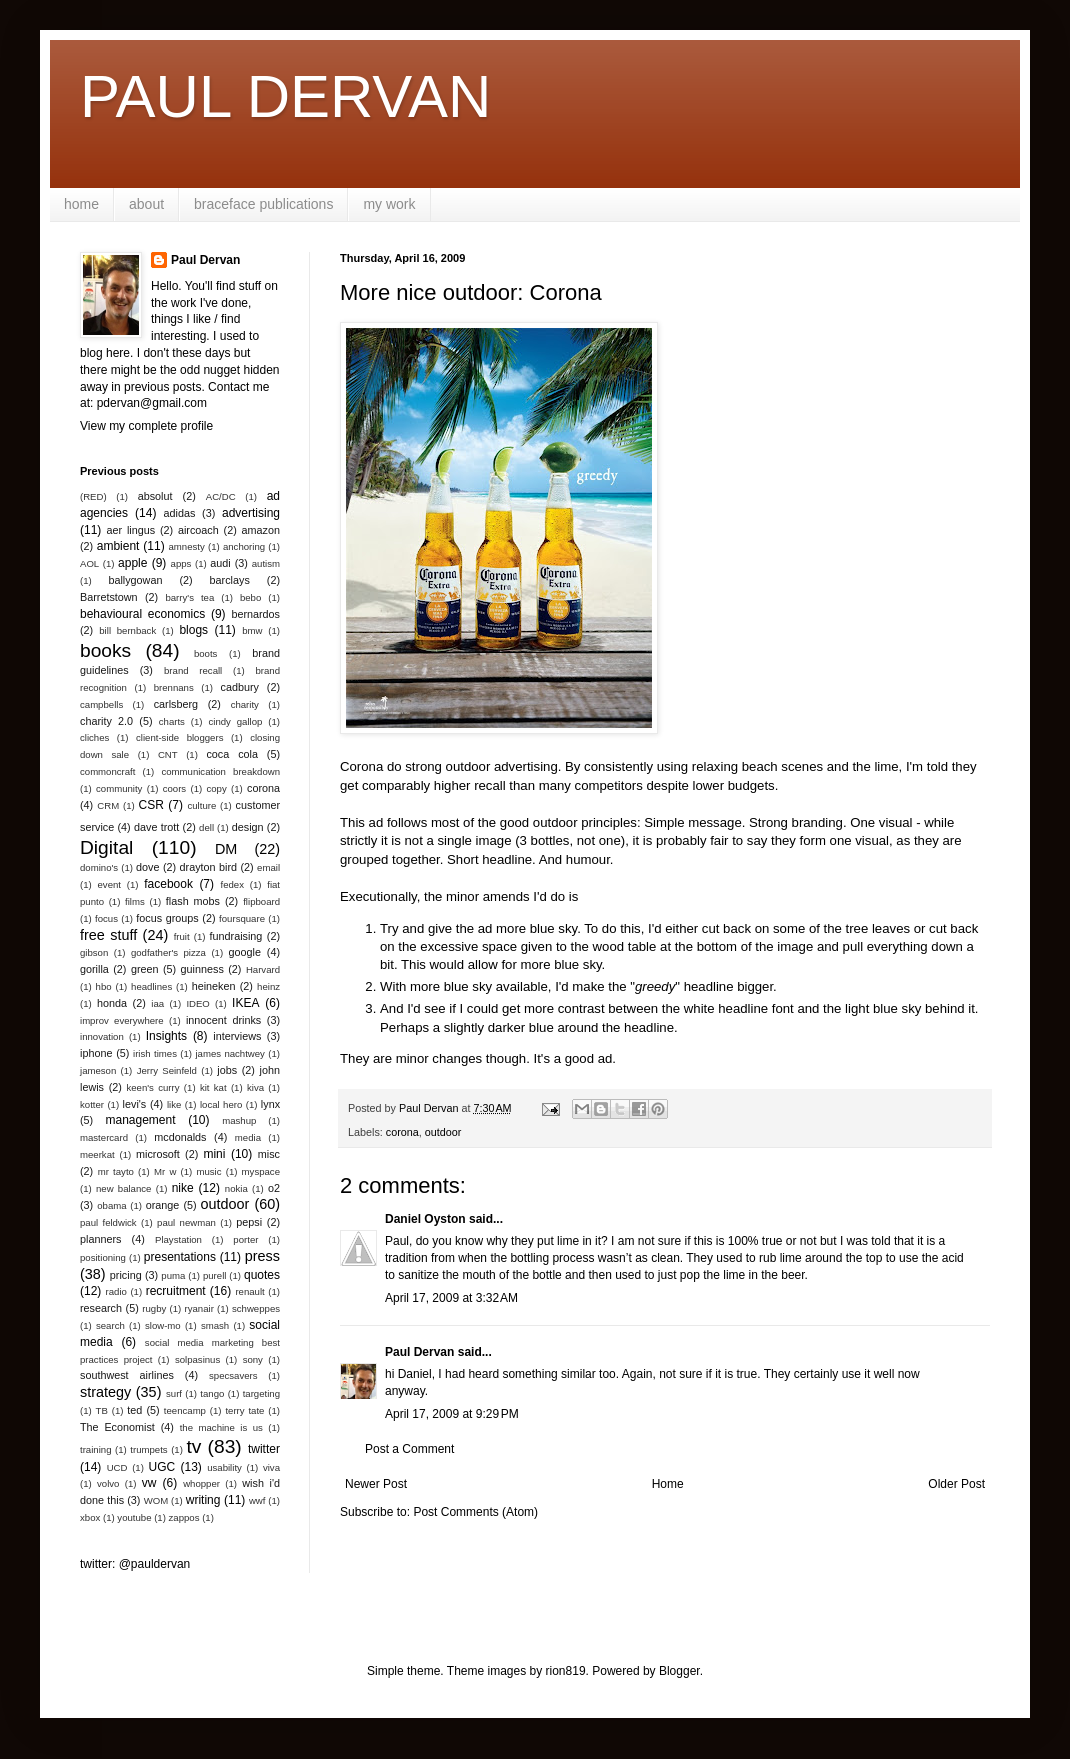 The width and height of the screenshot is (1070, 1759). What do you see at coordinates (154, 1308) in the screenshot?
I see `rugby` at bounding box center [154, 1308].